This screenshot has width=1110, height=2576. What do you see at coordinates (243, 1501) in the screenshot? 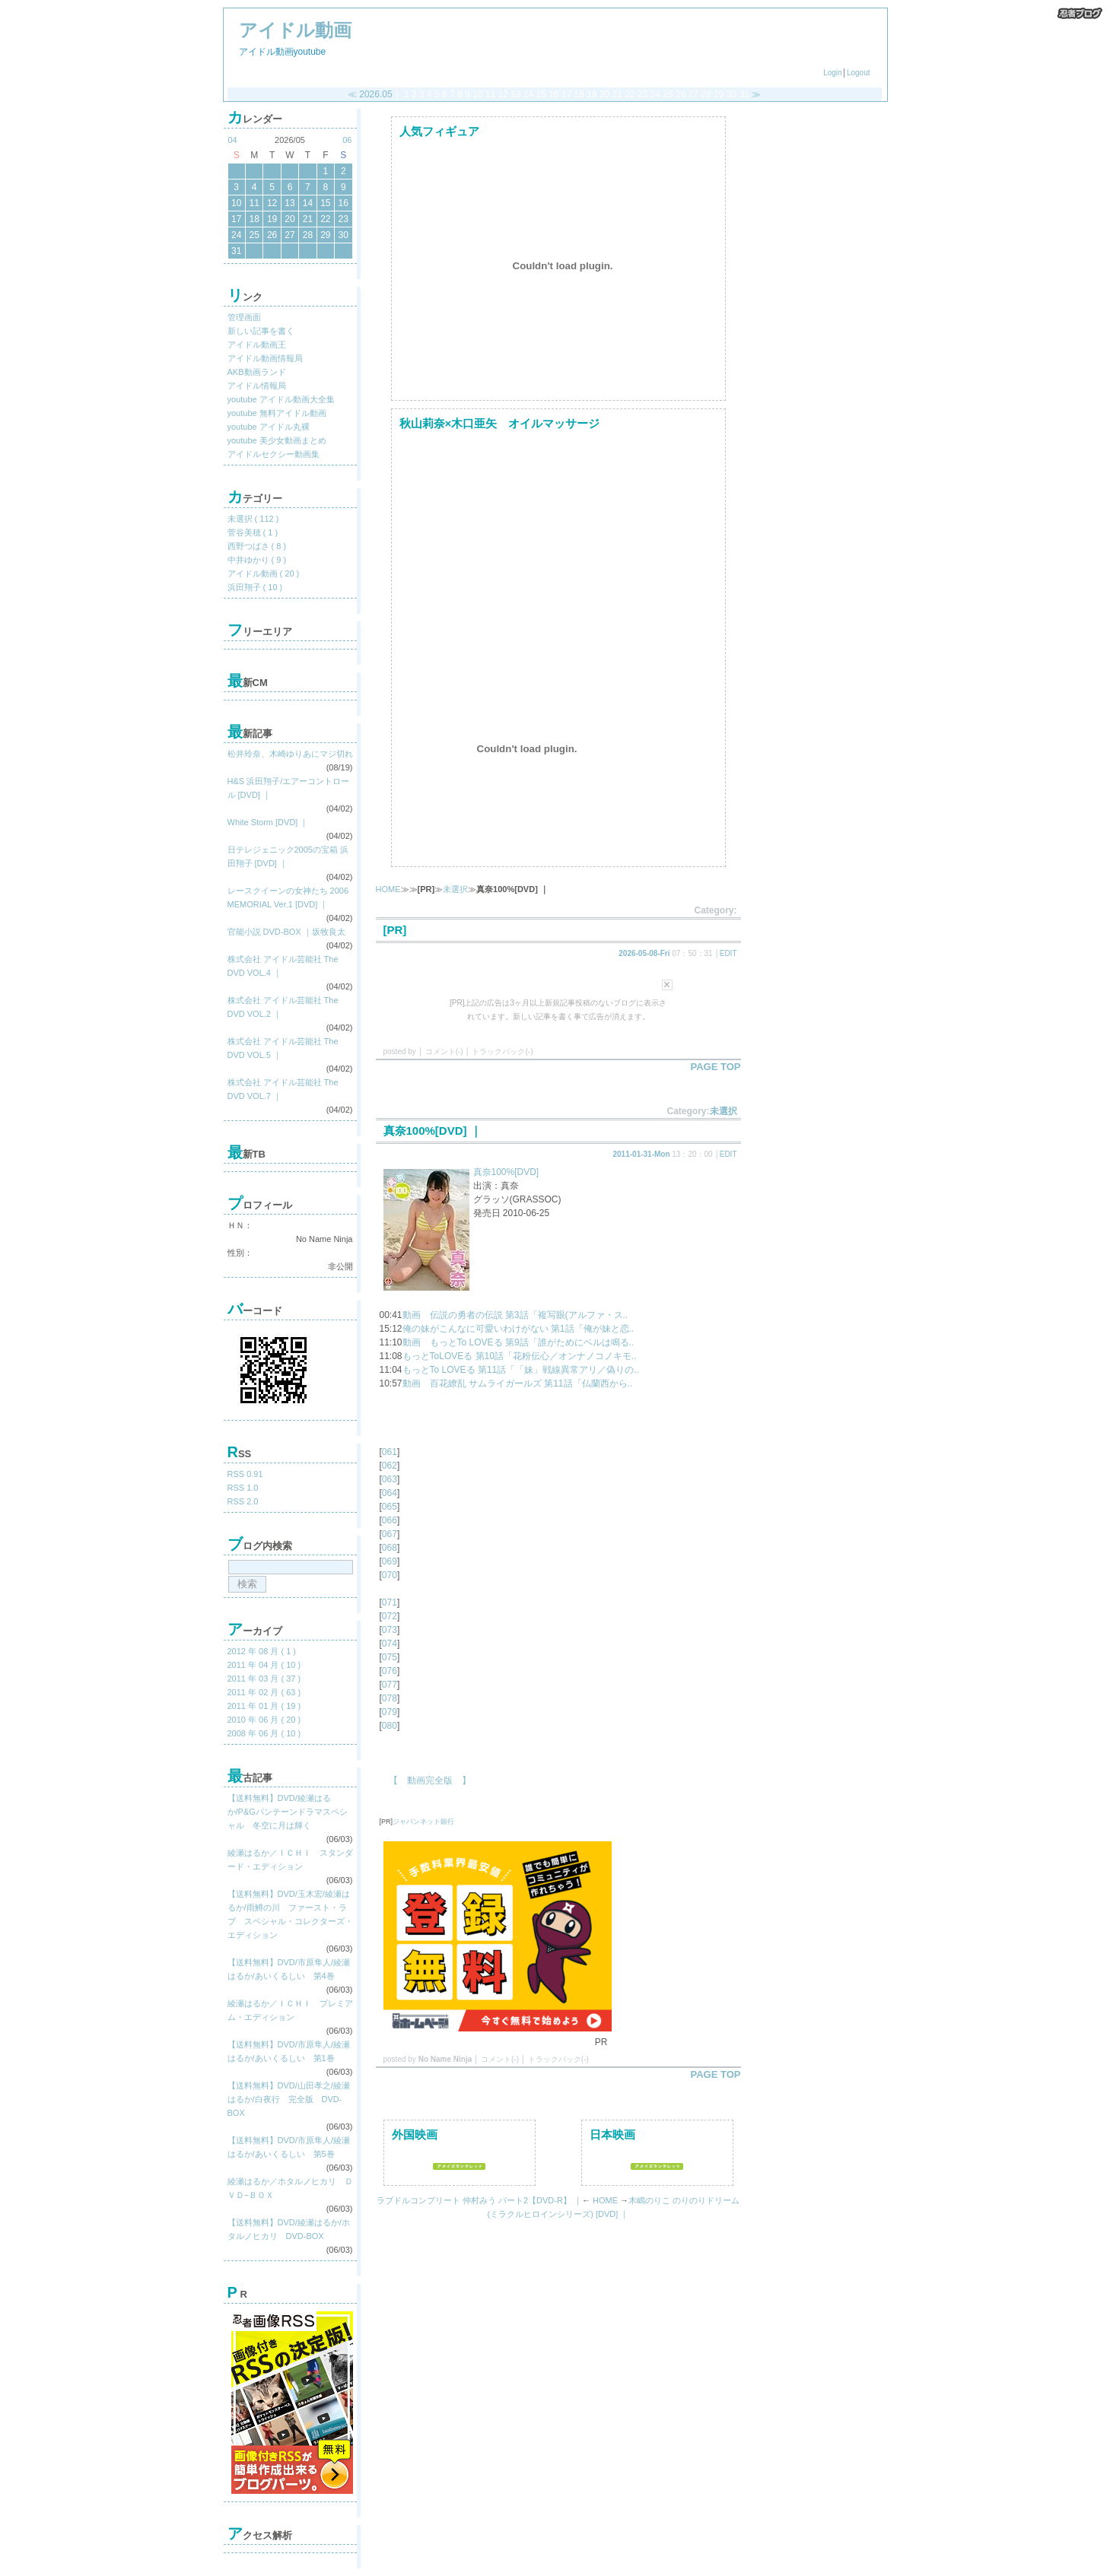
I see `RSS 2.0` at bounding box center [243, 1501].